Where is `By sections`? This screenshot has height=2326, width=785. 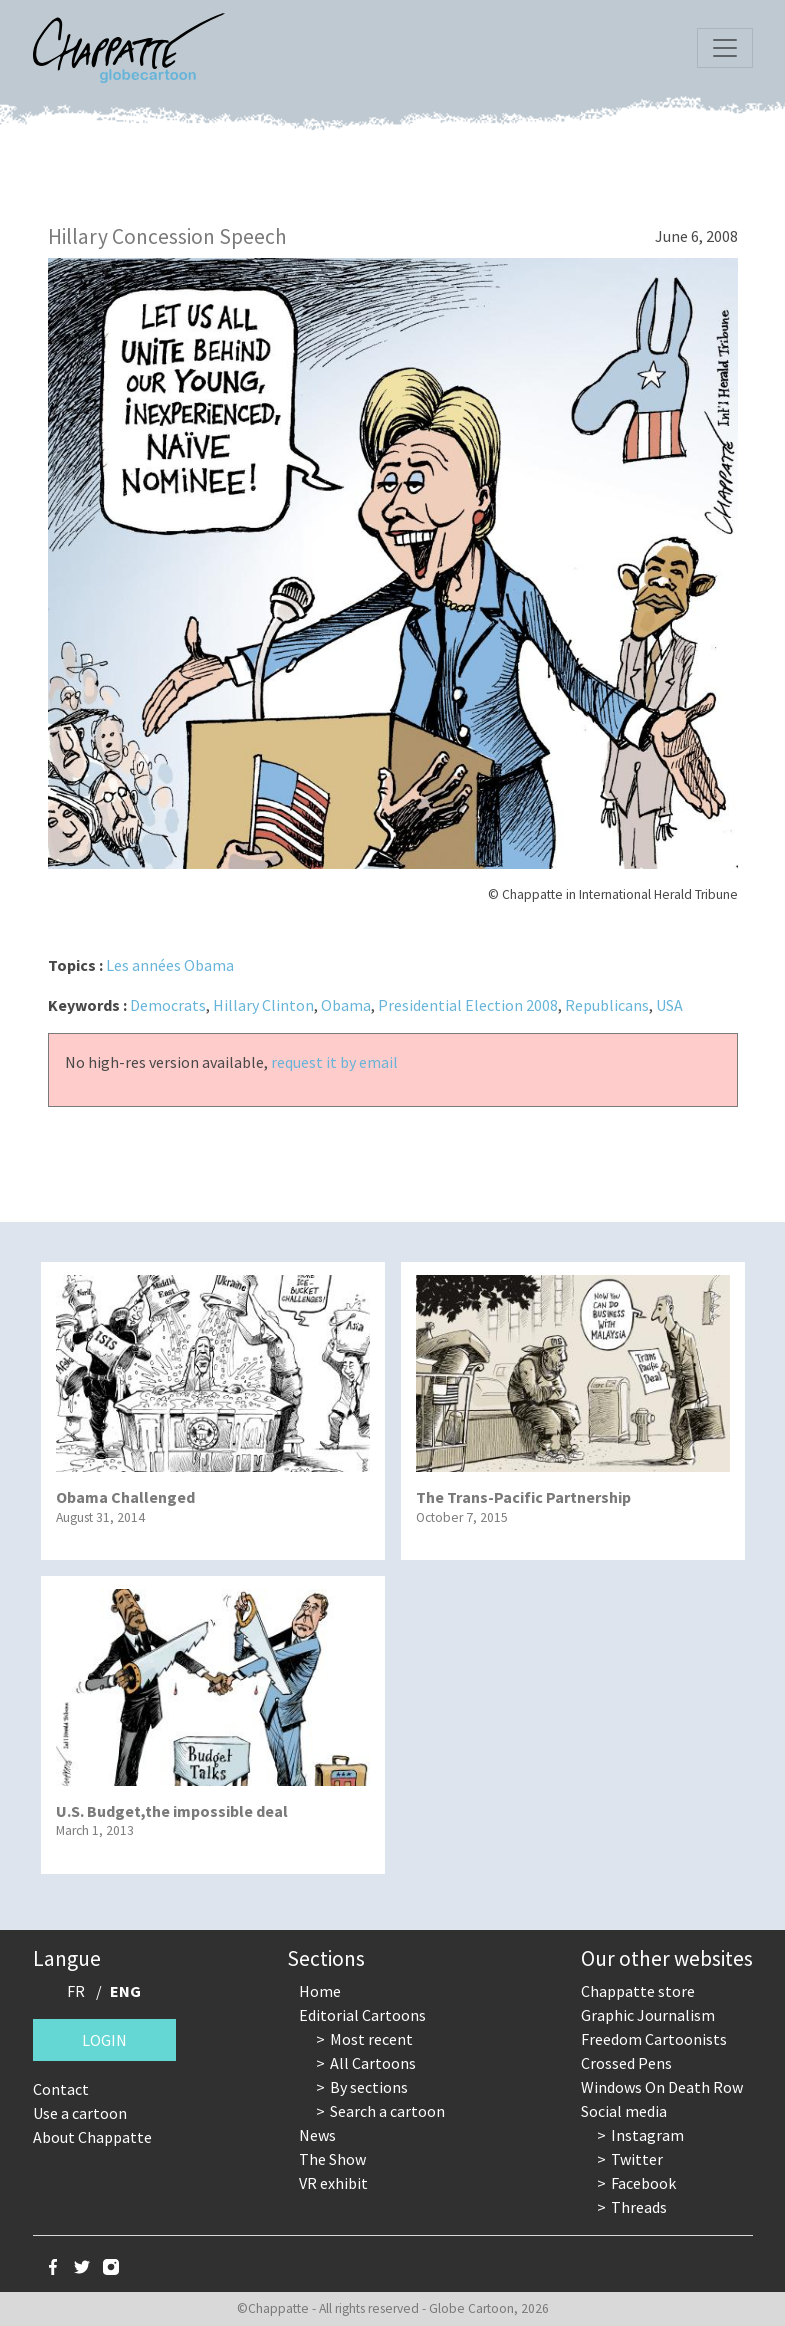 By sections is located at coordinates (369, 2087).